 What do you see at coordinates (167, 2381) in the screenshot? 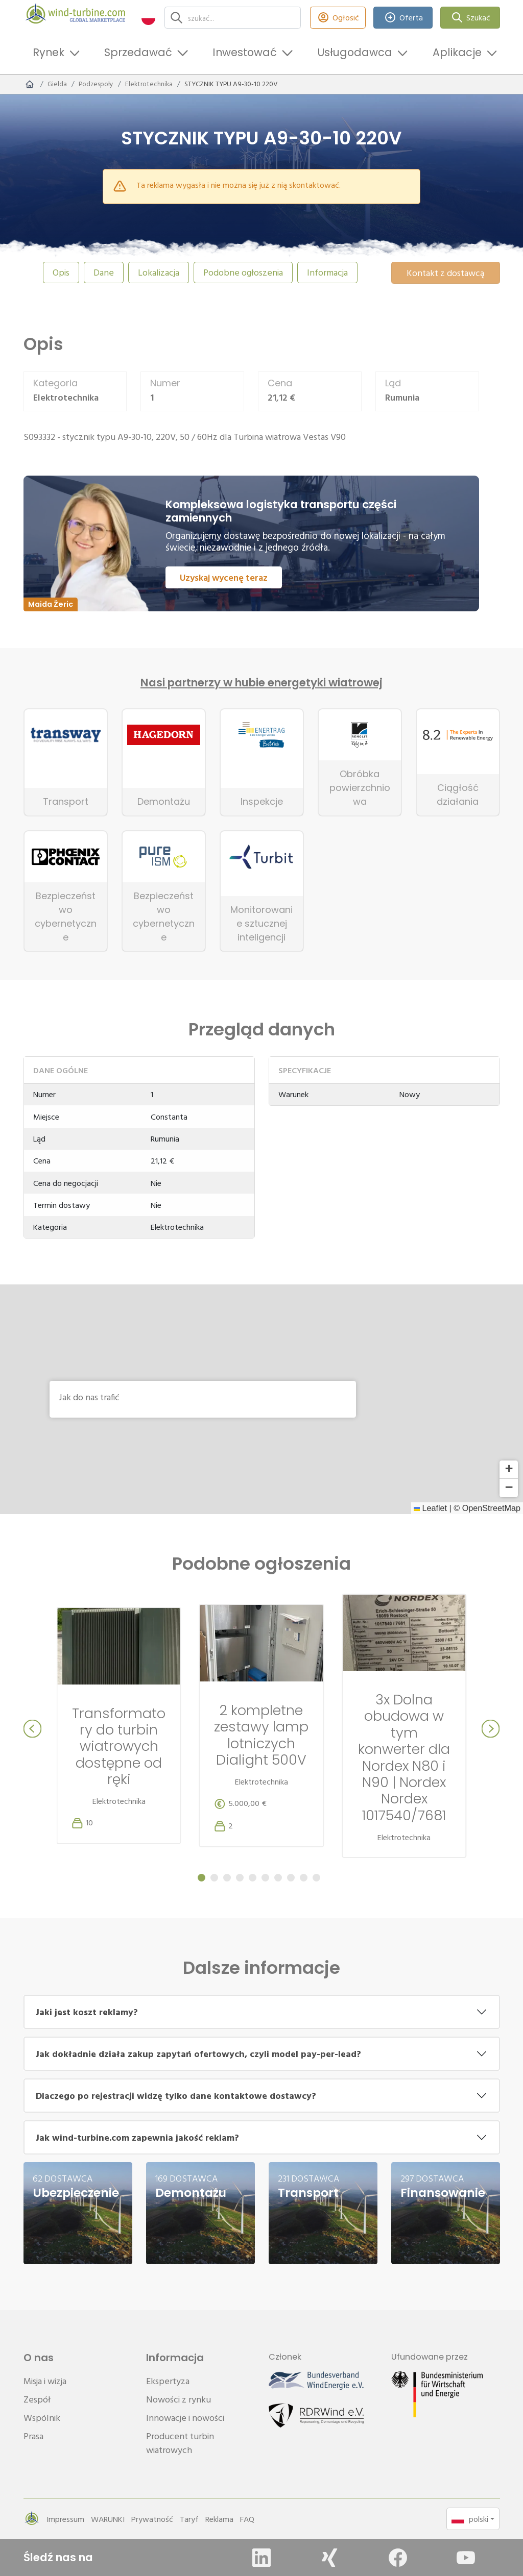
I see `Ekspertyza` at bounding box center [167, 2381].